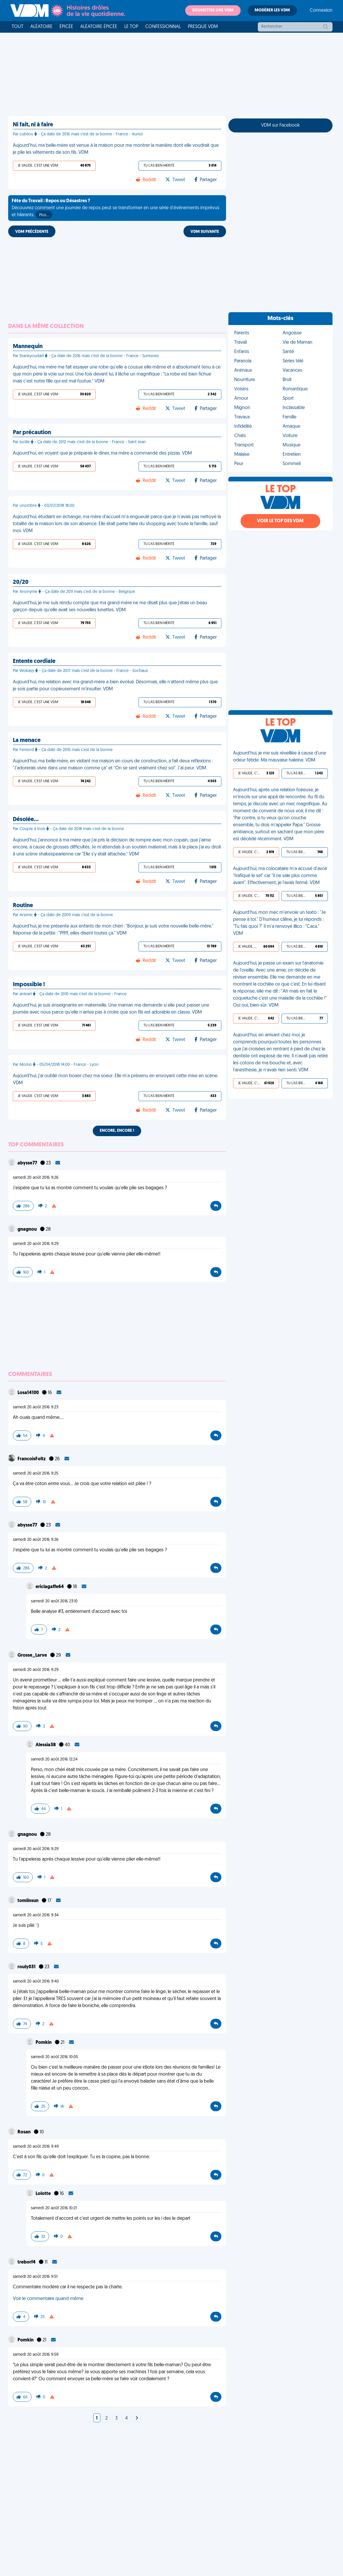 This screenshot has height=2576, width=343. What do you see at coordinates (50, 1587) in the screenshot?
I see `ericlagaffe64` at bounding box center [50, 1587].